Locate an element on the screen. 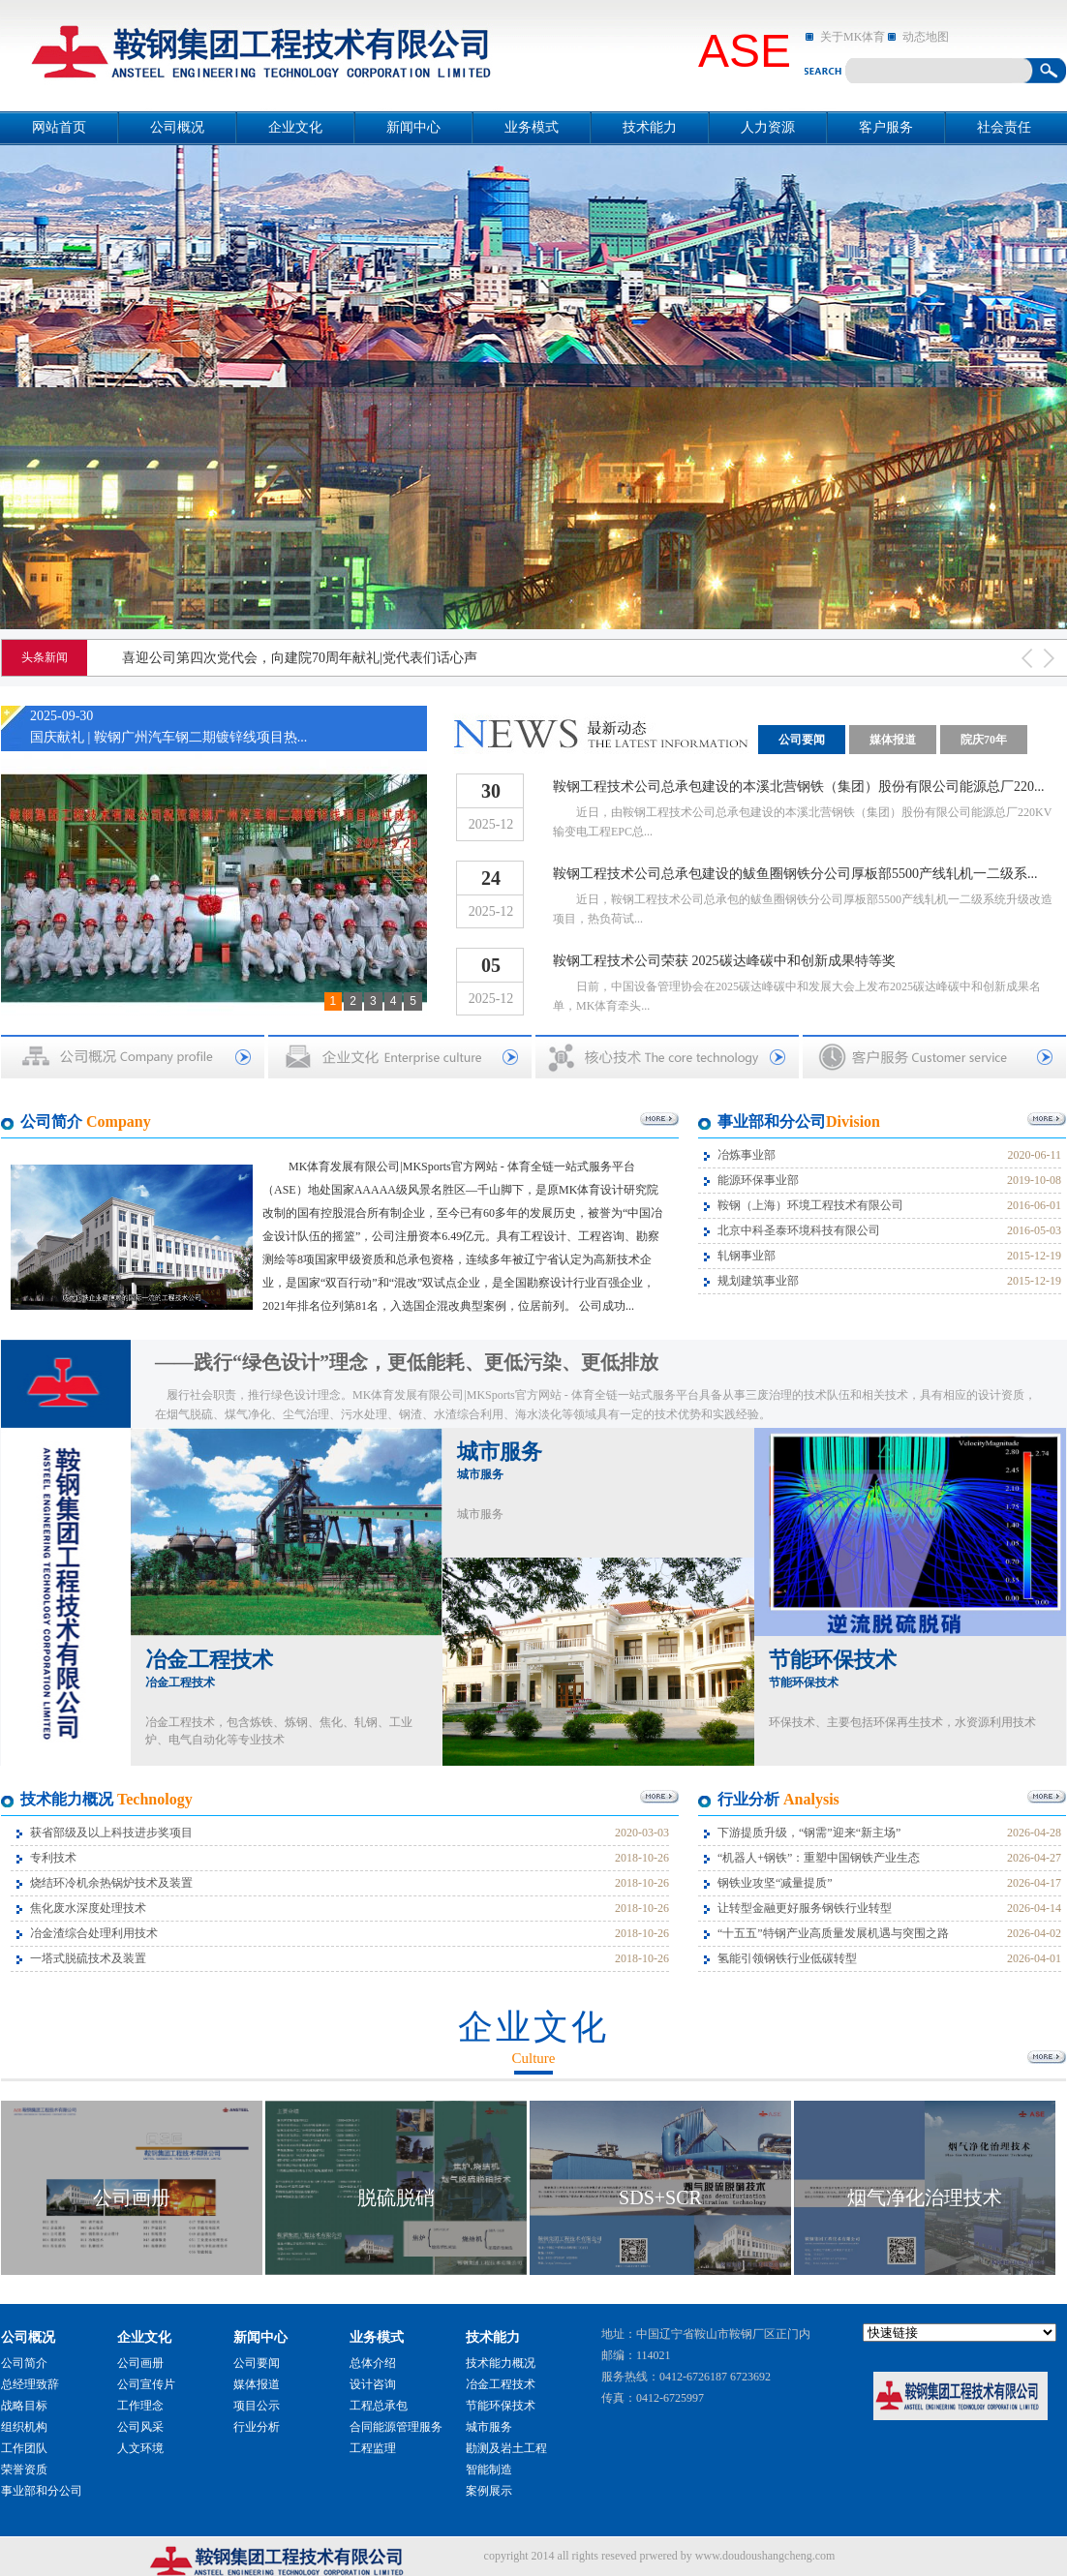 Image resolution: width=1067 pixels, height=2576 pixels. 2025-09-30国庆献礼 | 鞍钢广州汽车钢二期镀锌线项目热... is located at coordinates (168, 726).